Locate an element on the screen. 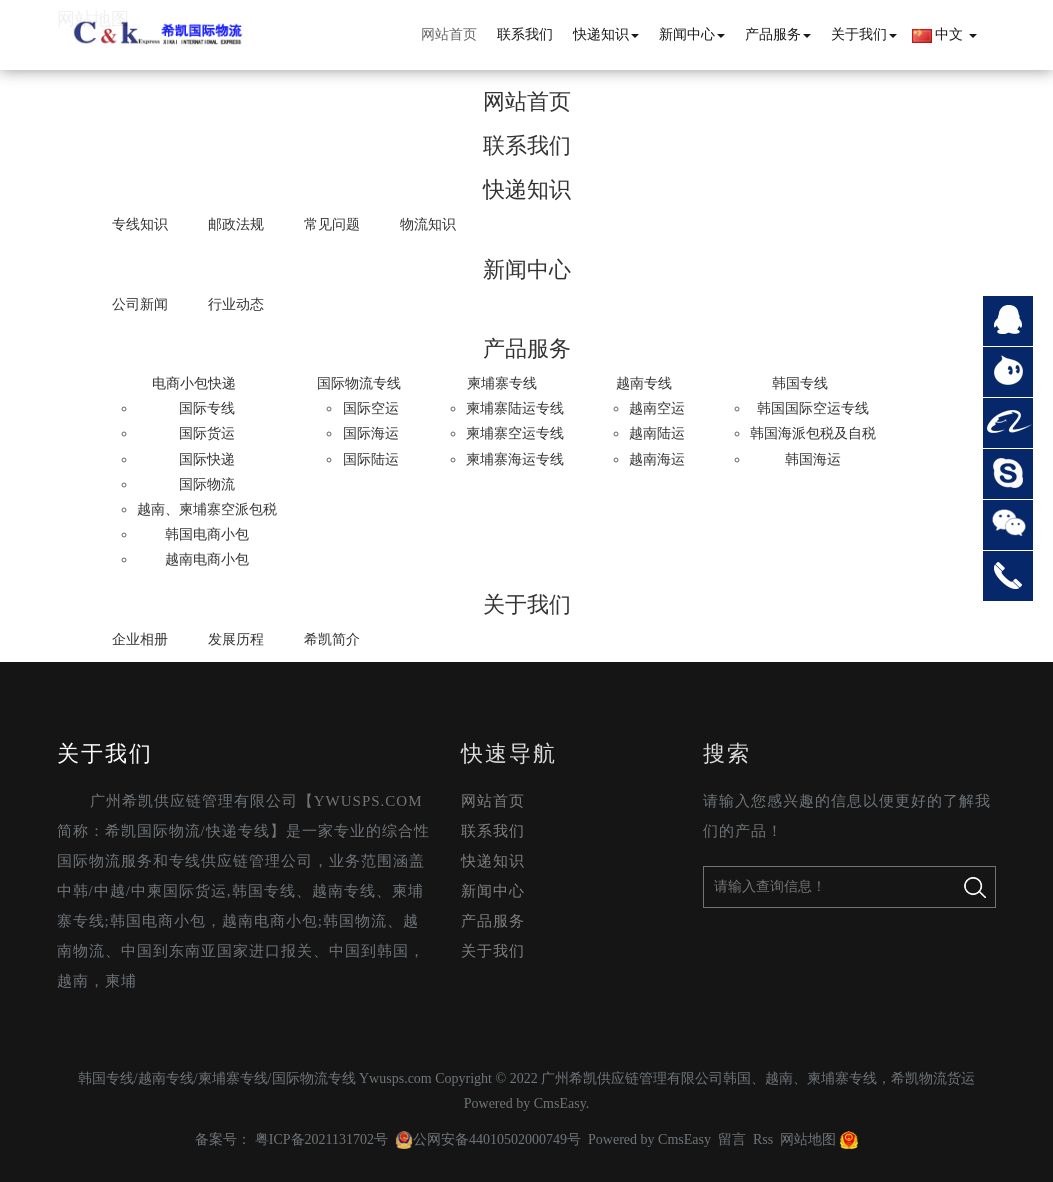 This screenshot has width=1053, height=1182. 网站首页 is located at coordinates (449, 34).